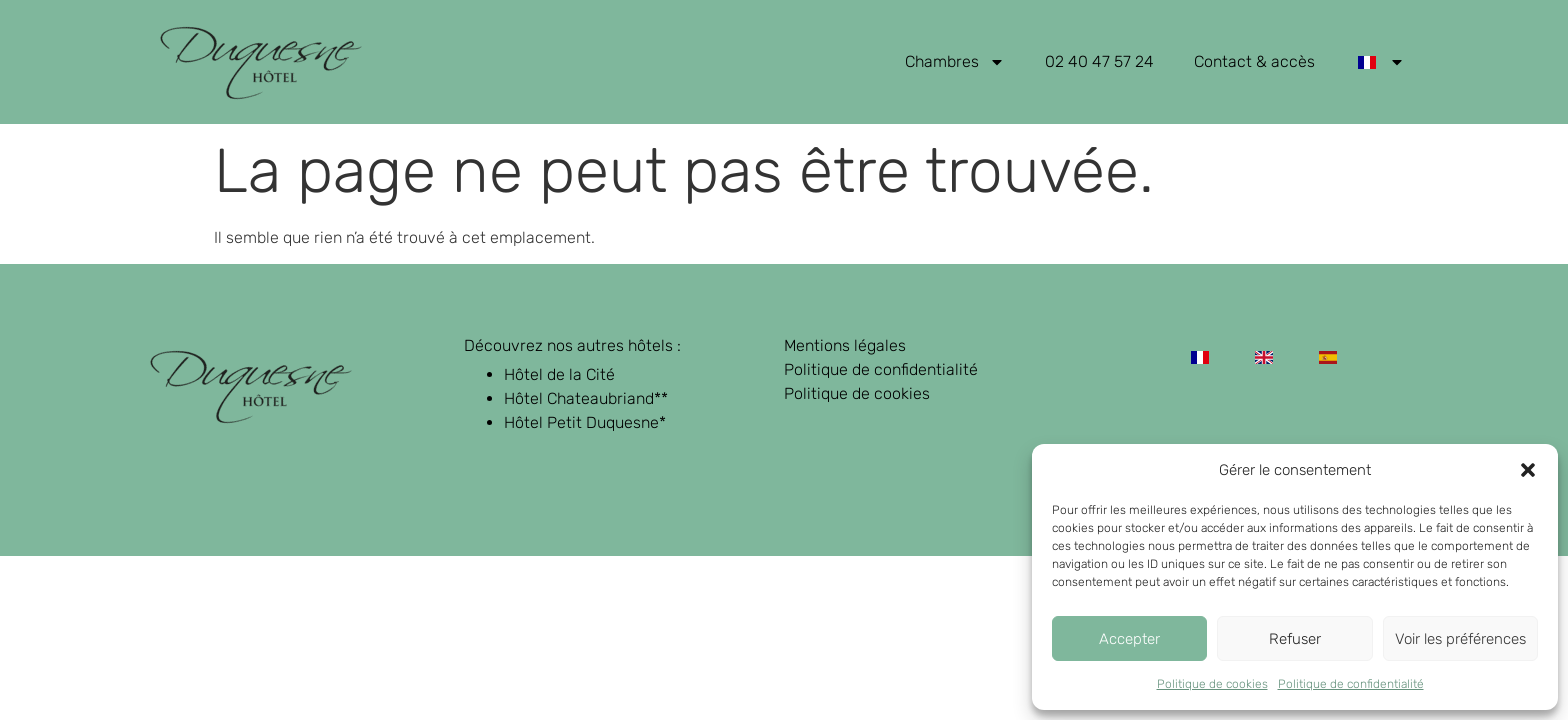  What do you see at coordinates (260, 62) in the screenshot?
I see `[retour page d'accueil]` at bounding box center [260, 62].